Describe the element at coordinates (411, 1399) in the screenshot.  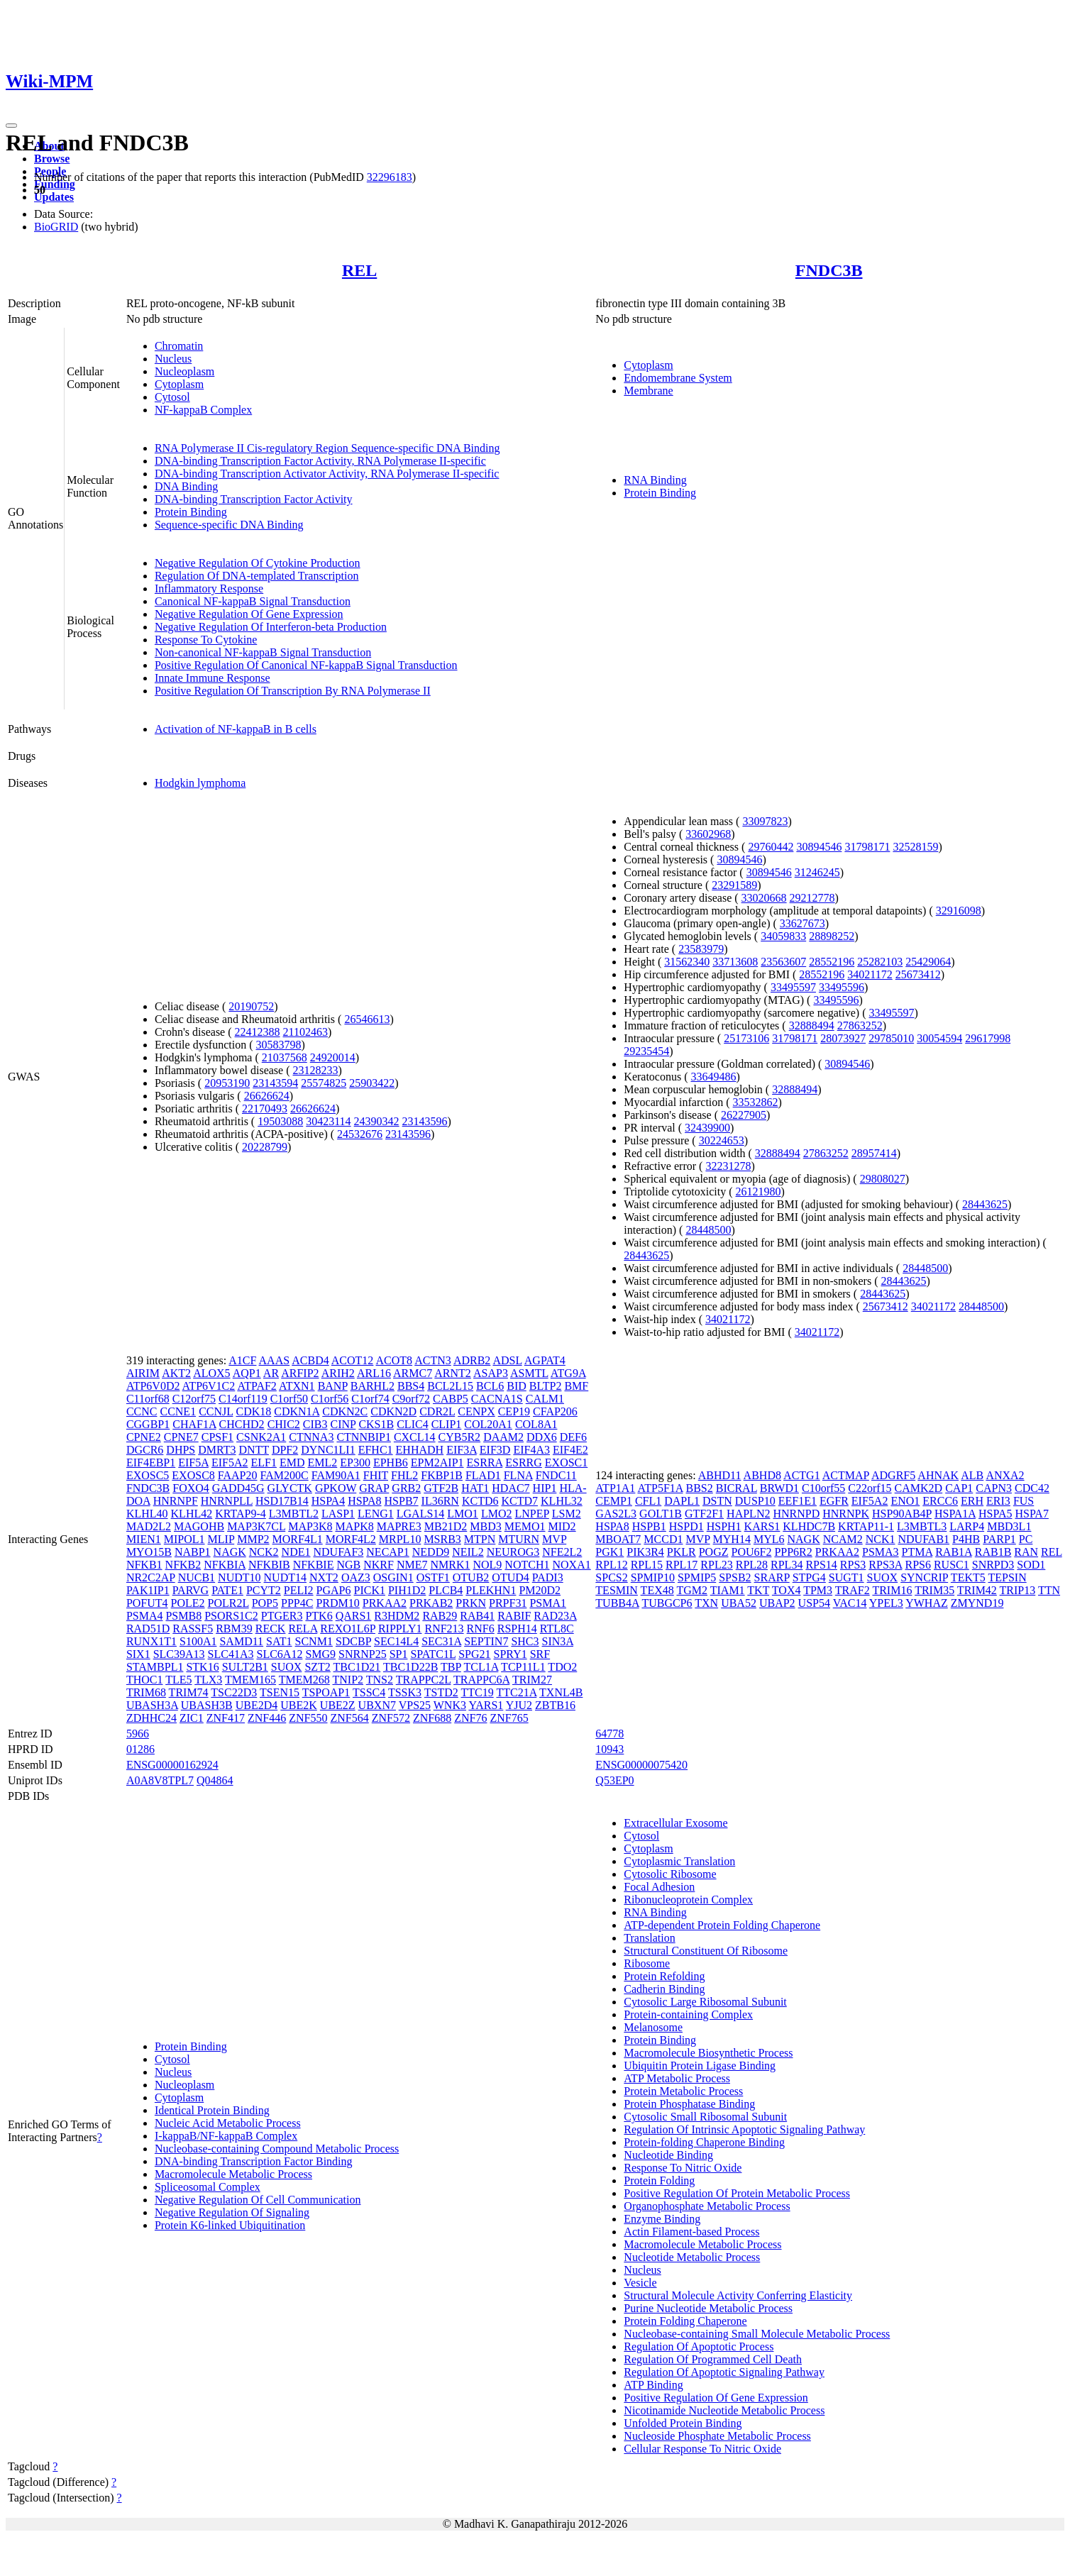
I see `C9orf72` at that location.